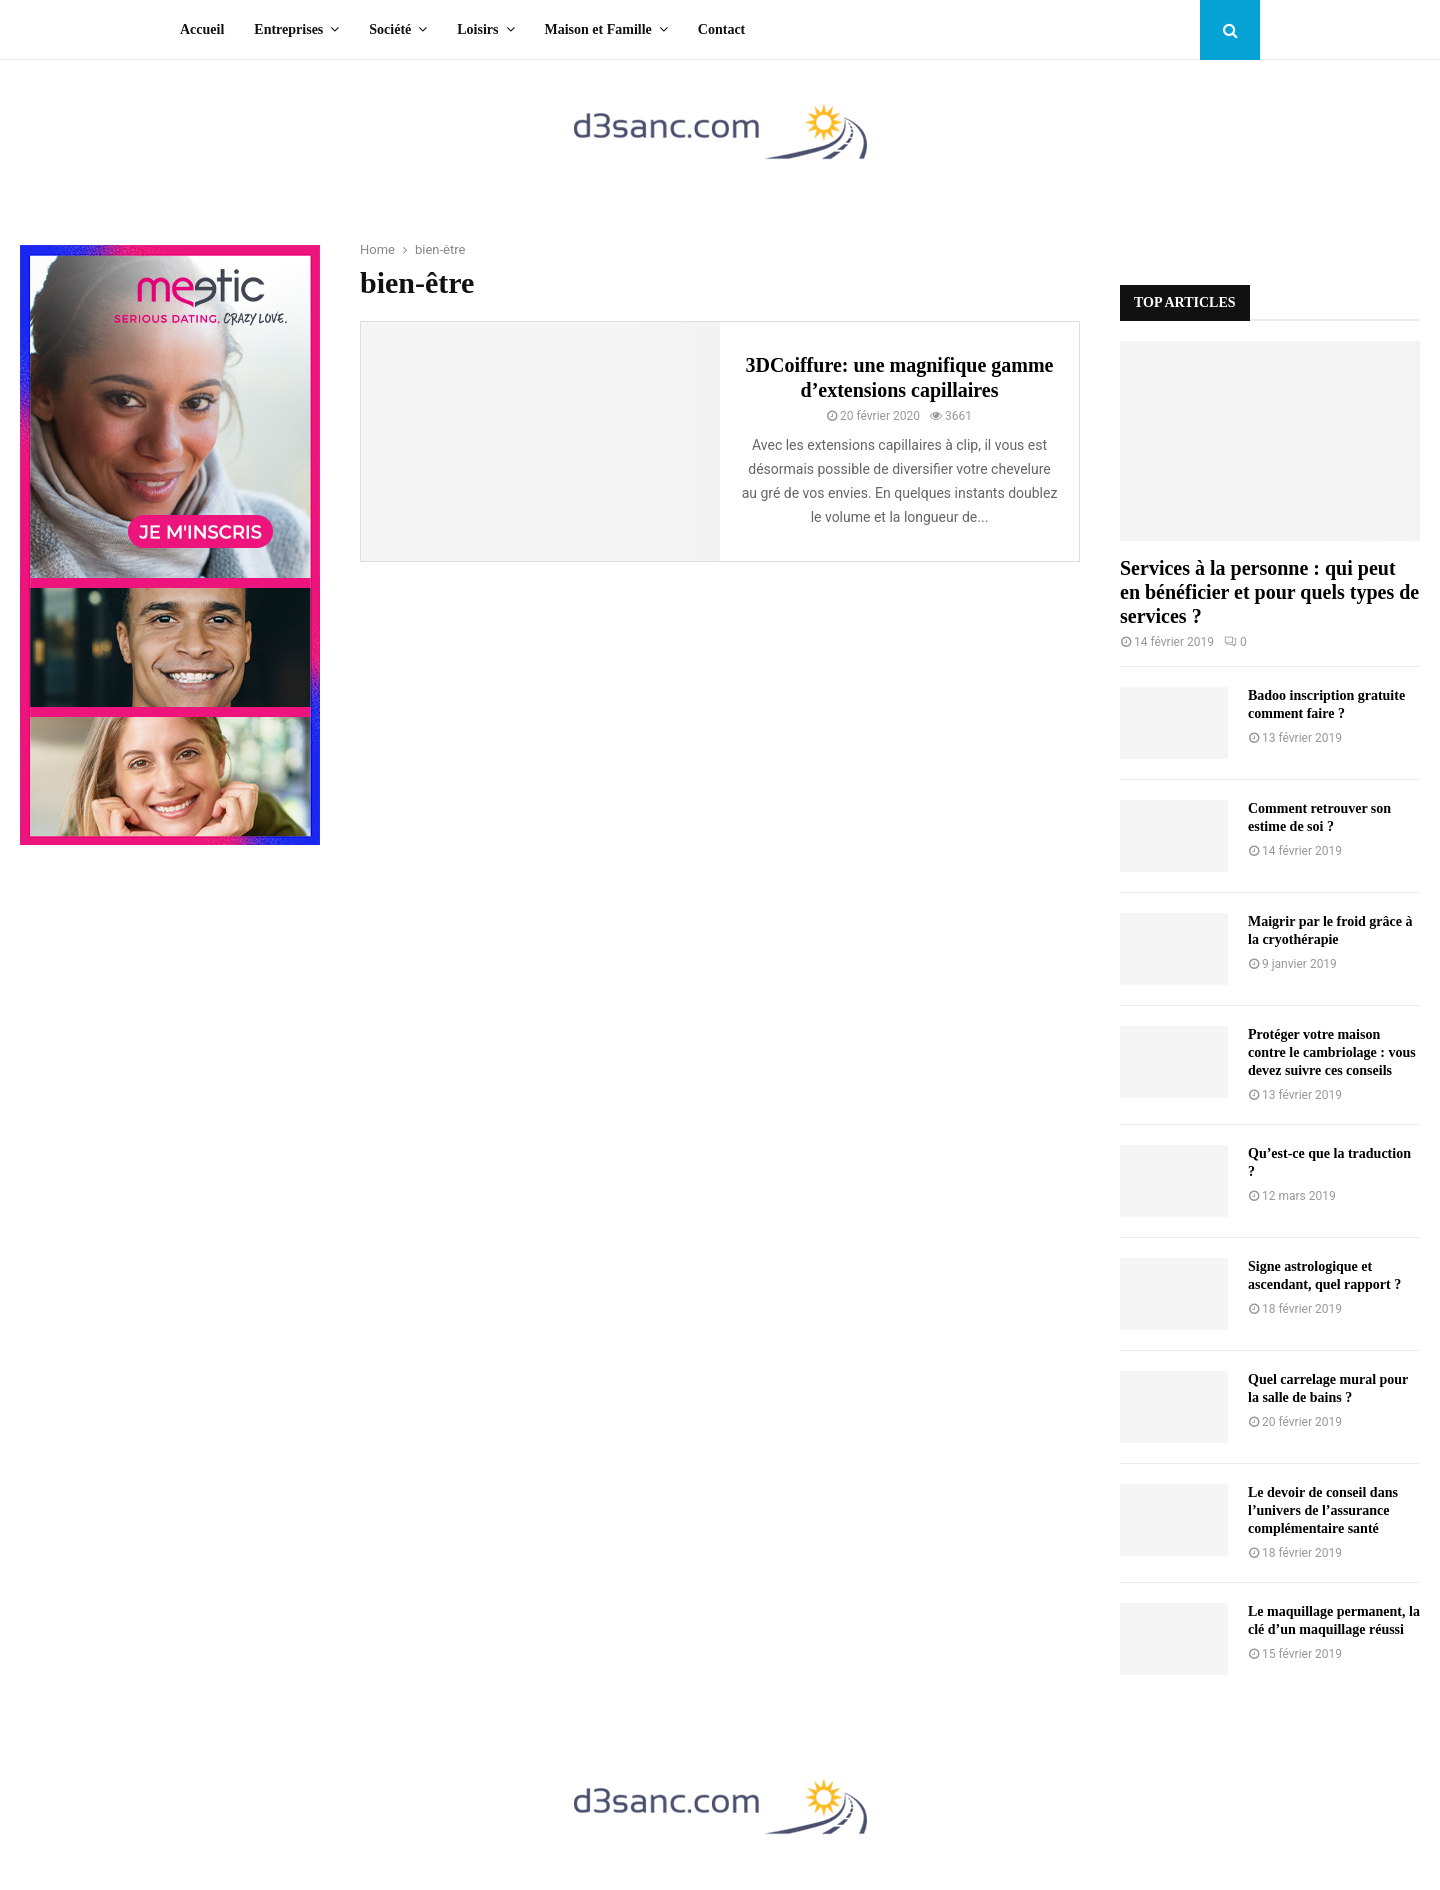 Image resolution: width=1440 pixels, height=1890 pixels. I want to click on Société, so click(390, 29).